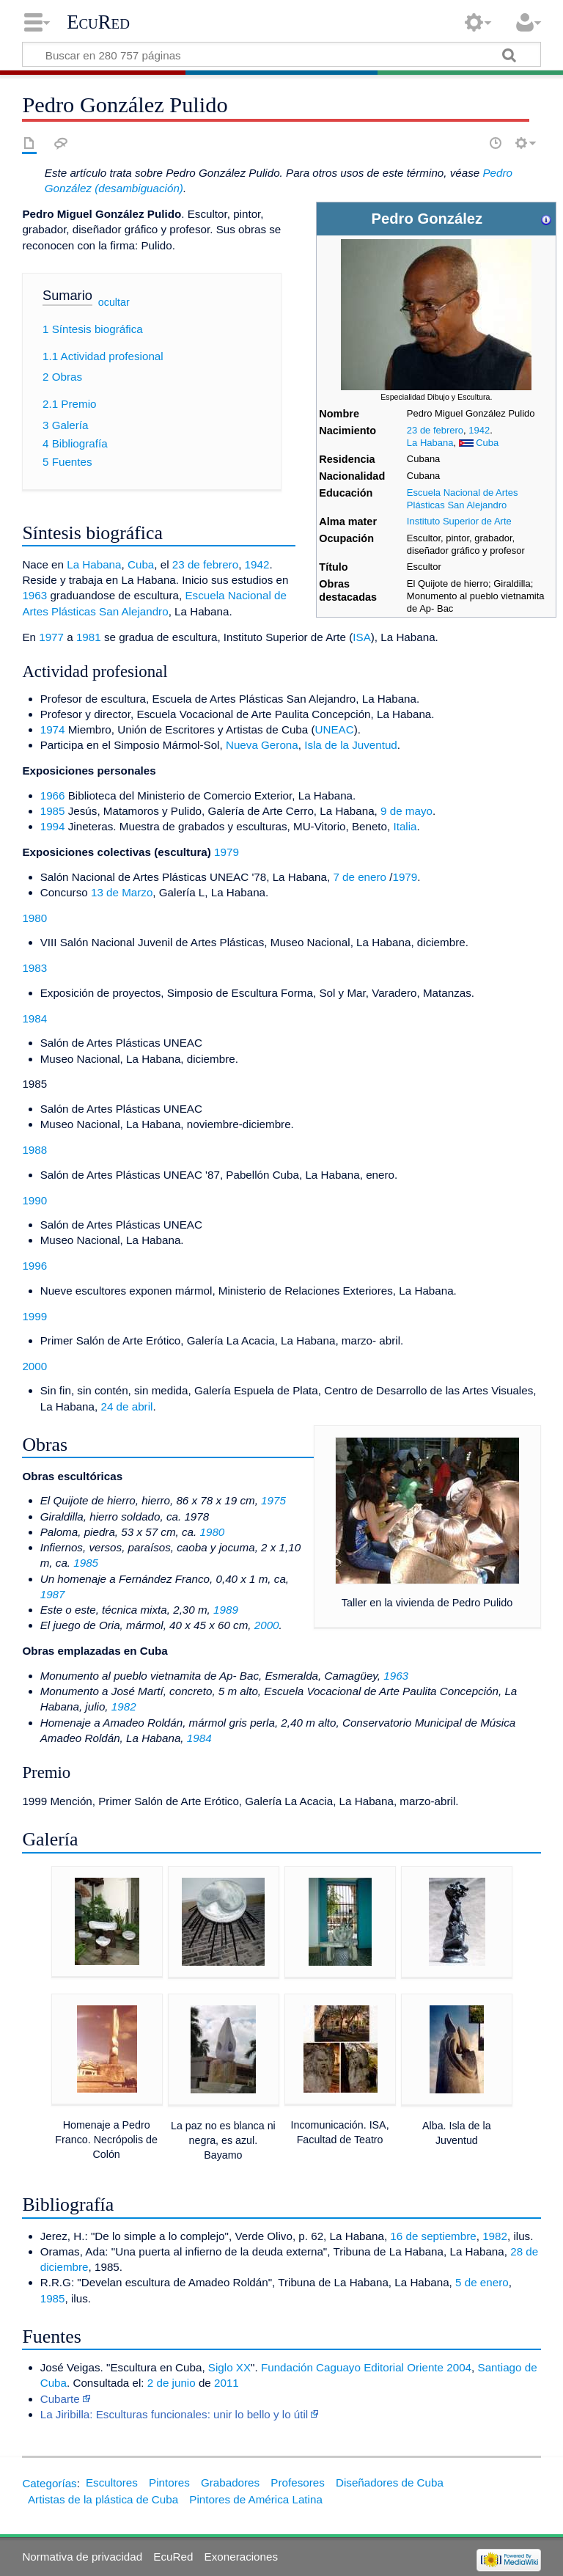  What do you see at coordinates (226, 2382) in the screenshot?
I see `2011` at bounding box center [226, 2382].